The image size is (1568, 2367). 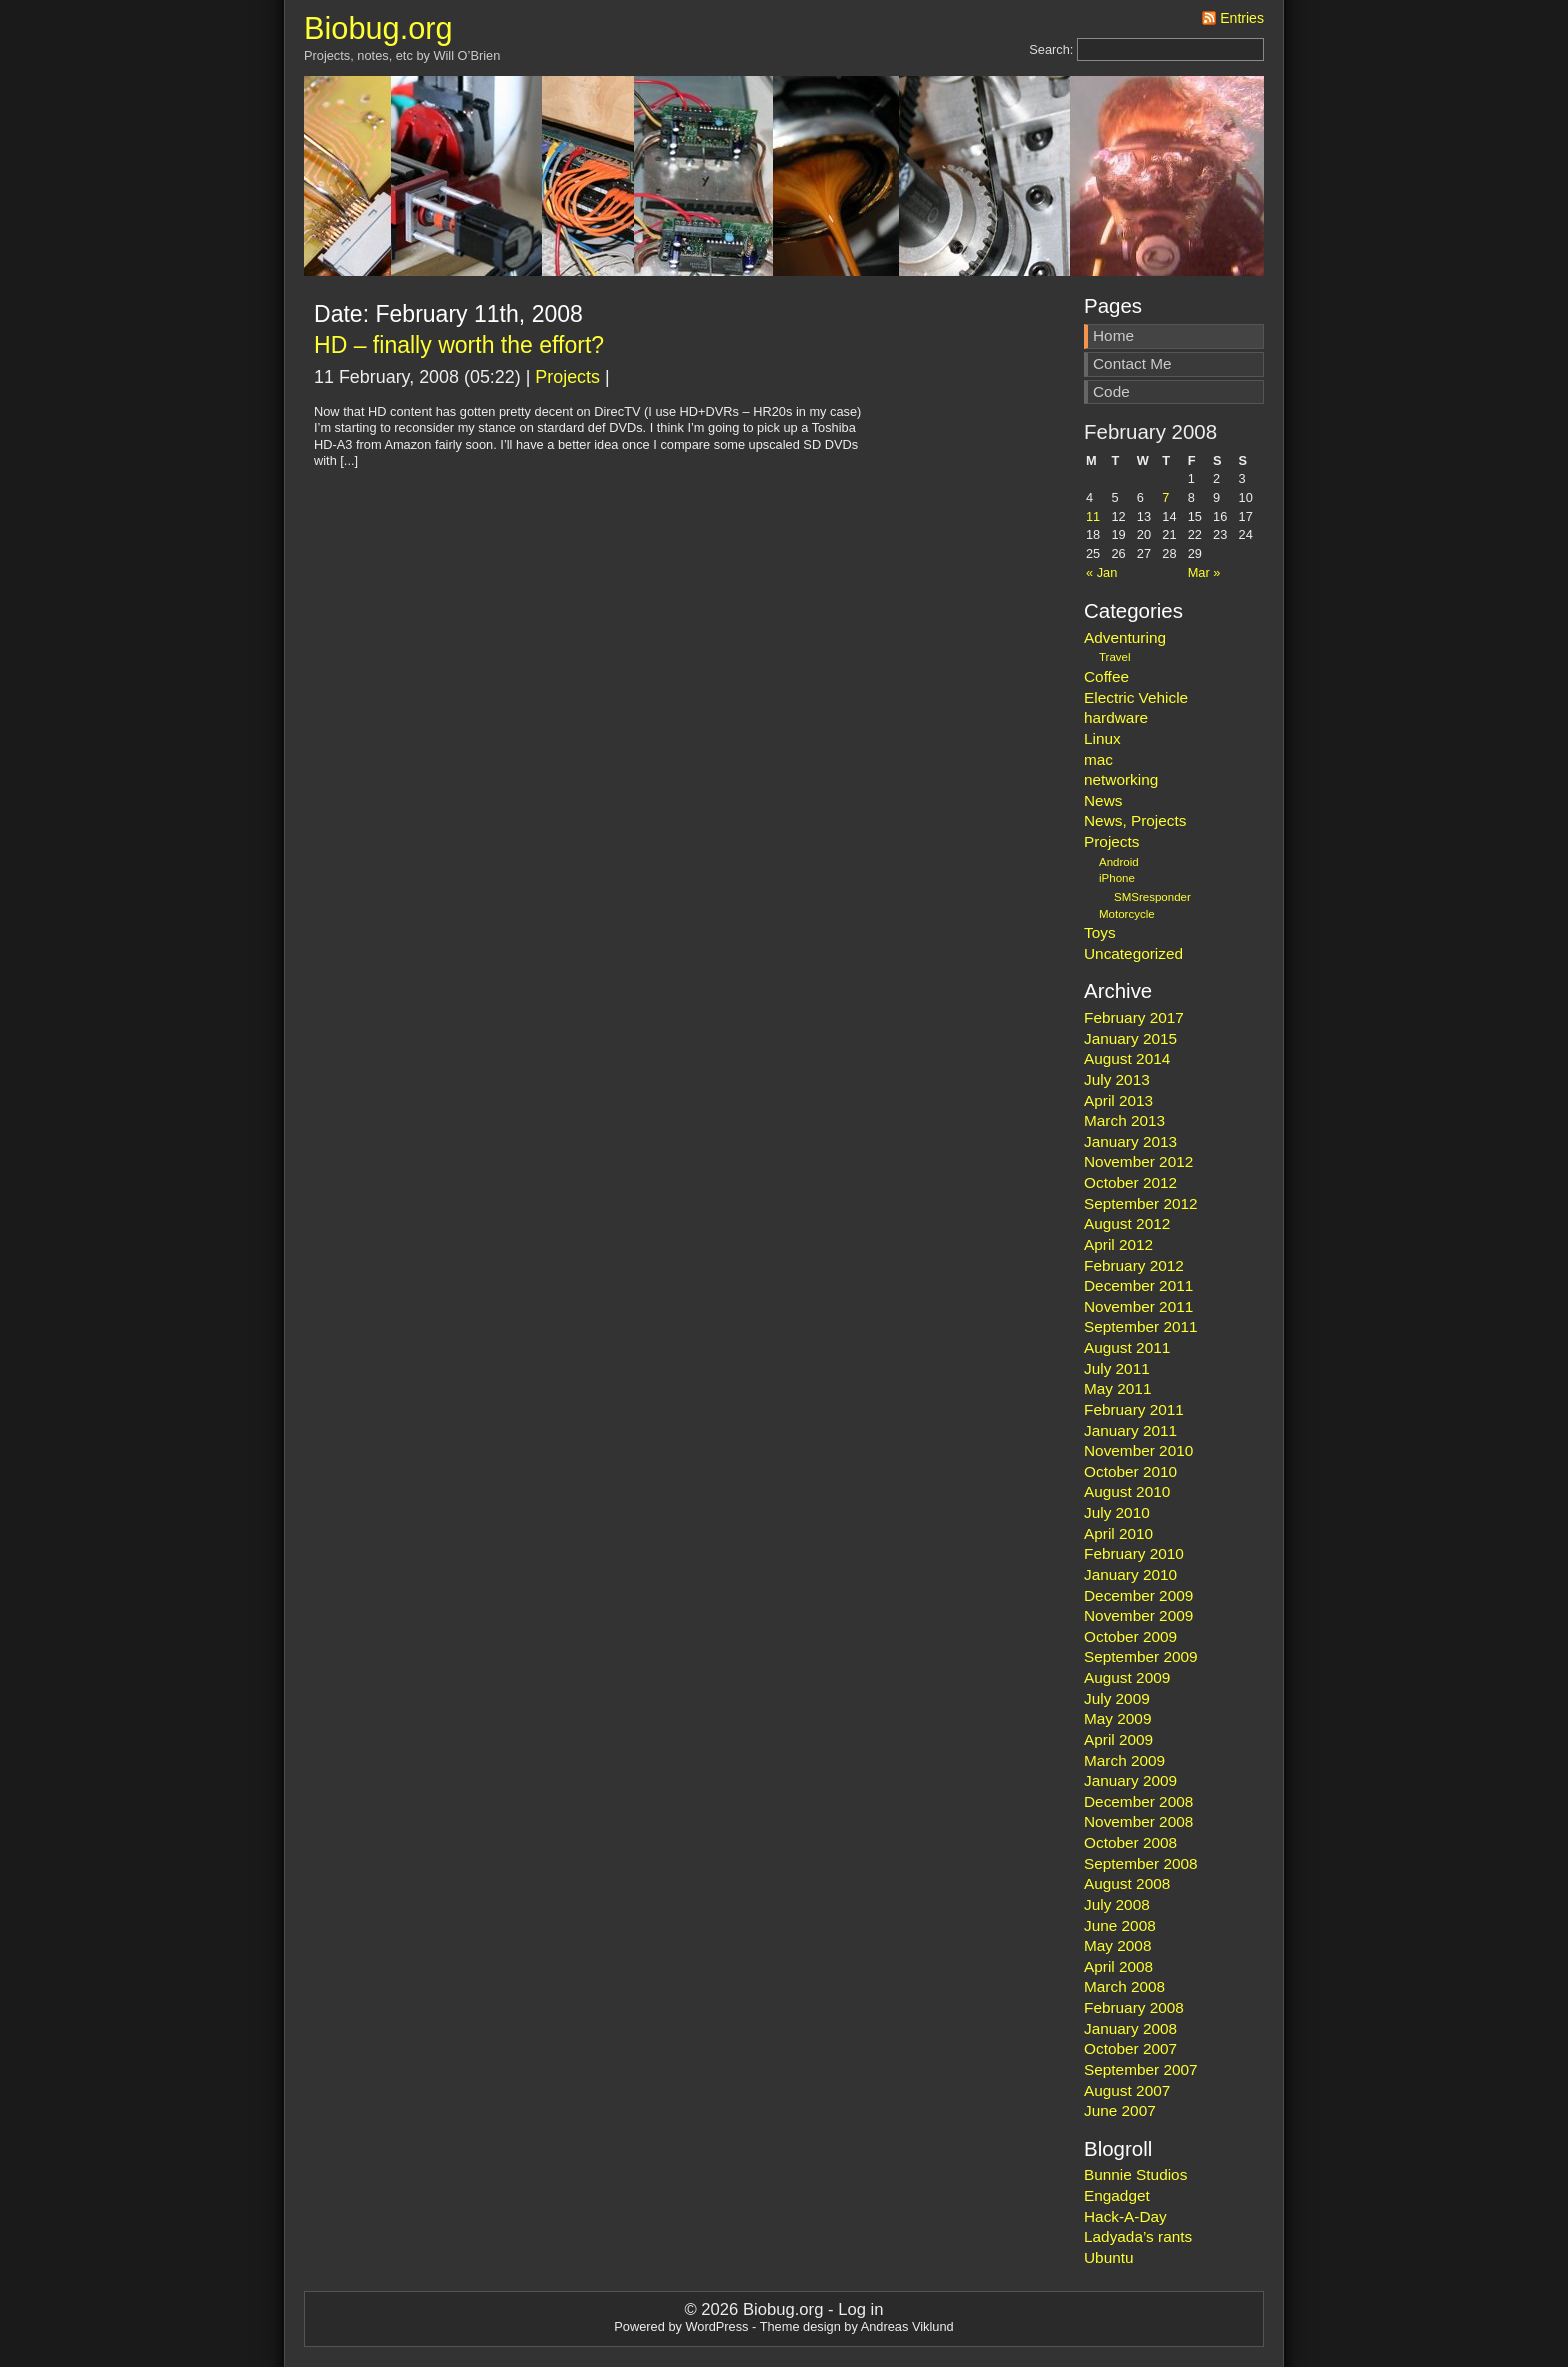 I want to click on Android, so click(x=1119, y=862).